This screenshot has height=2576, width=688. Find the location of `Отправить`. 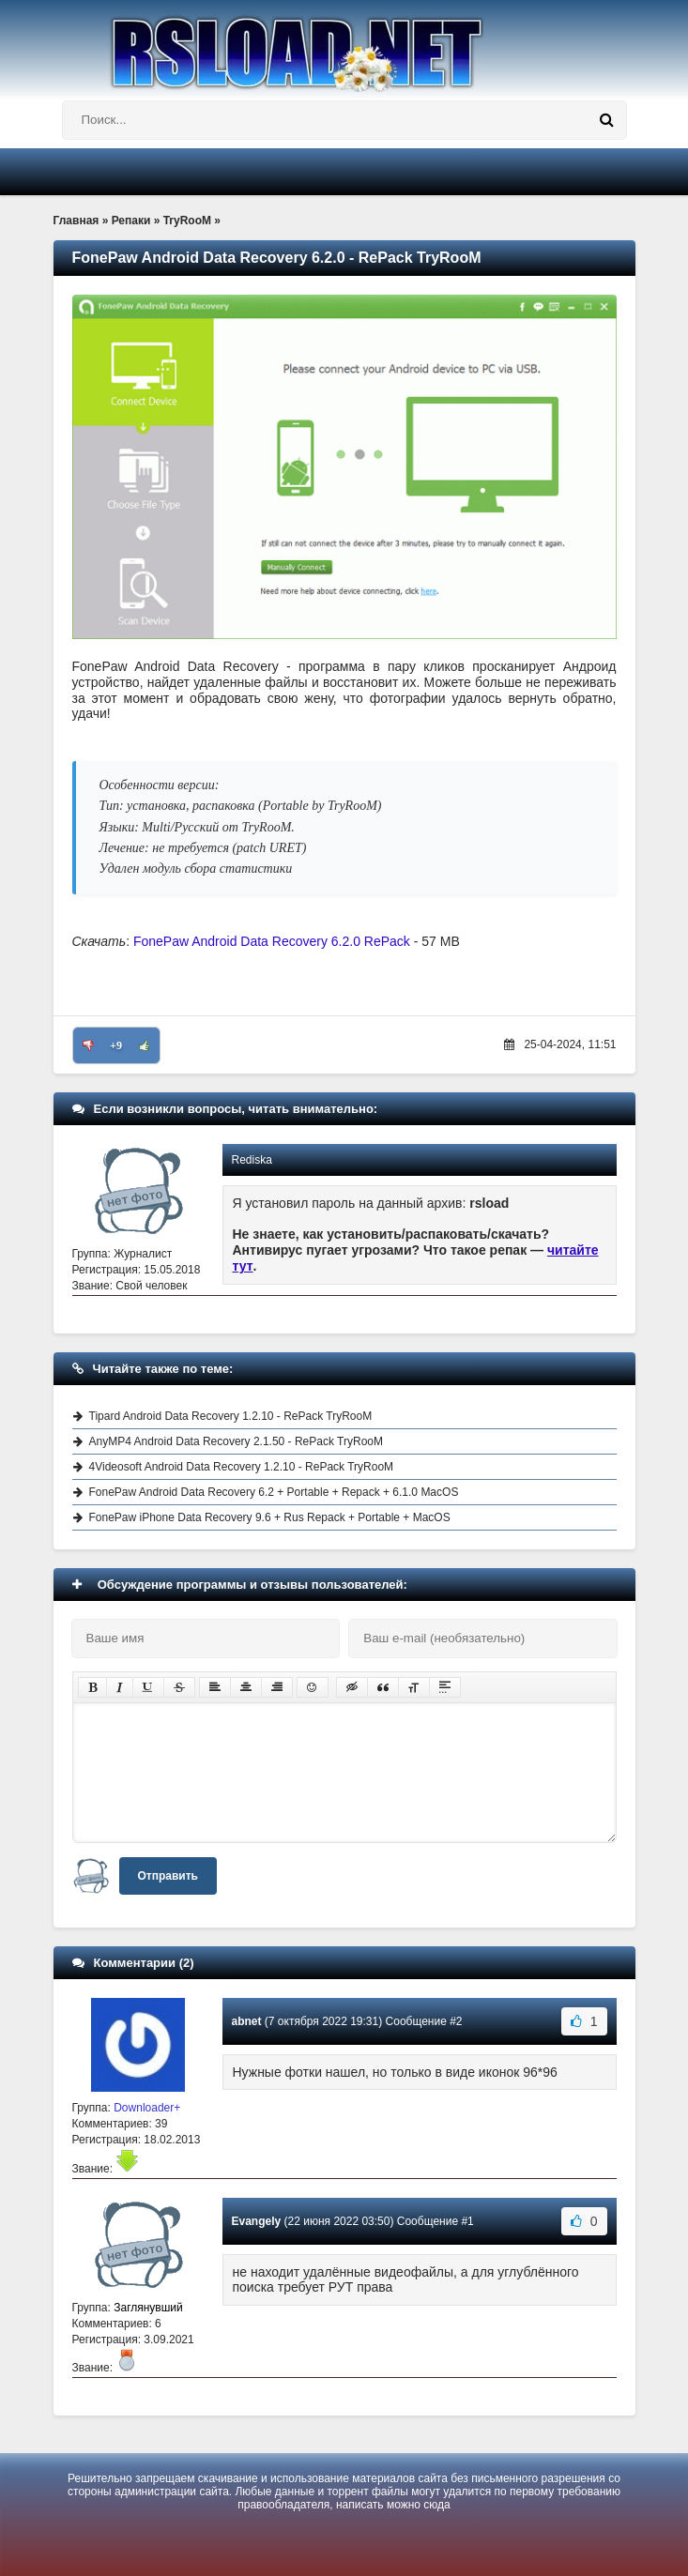

Отправить is located at coordinates (168, 1875).